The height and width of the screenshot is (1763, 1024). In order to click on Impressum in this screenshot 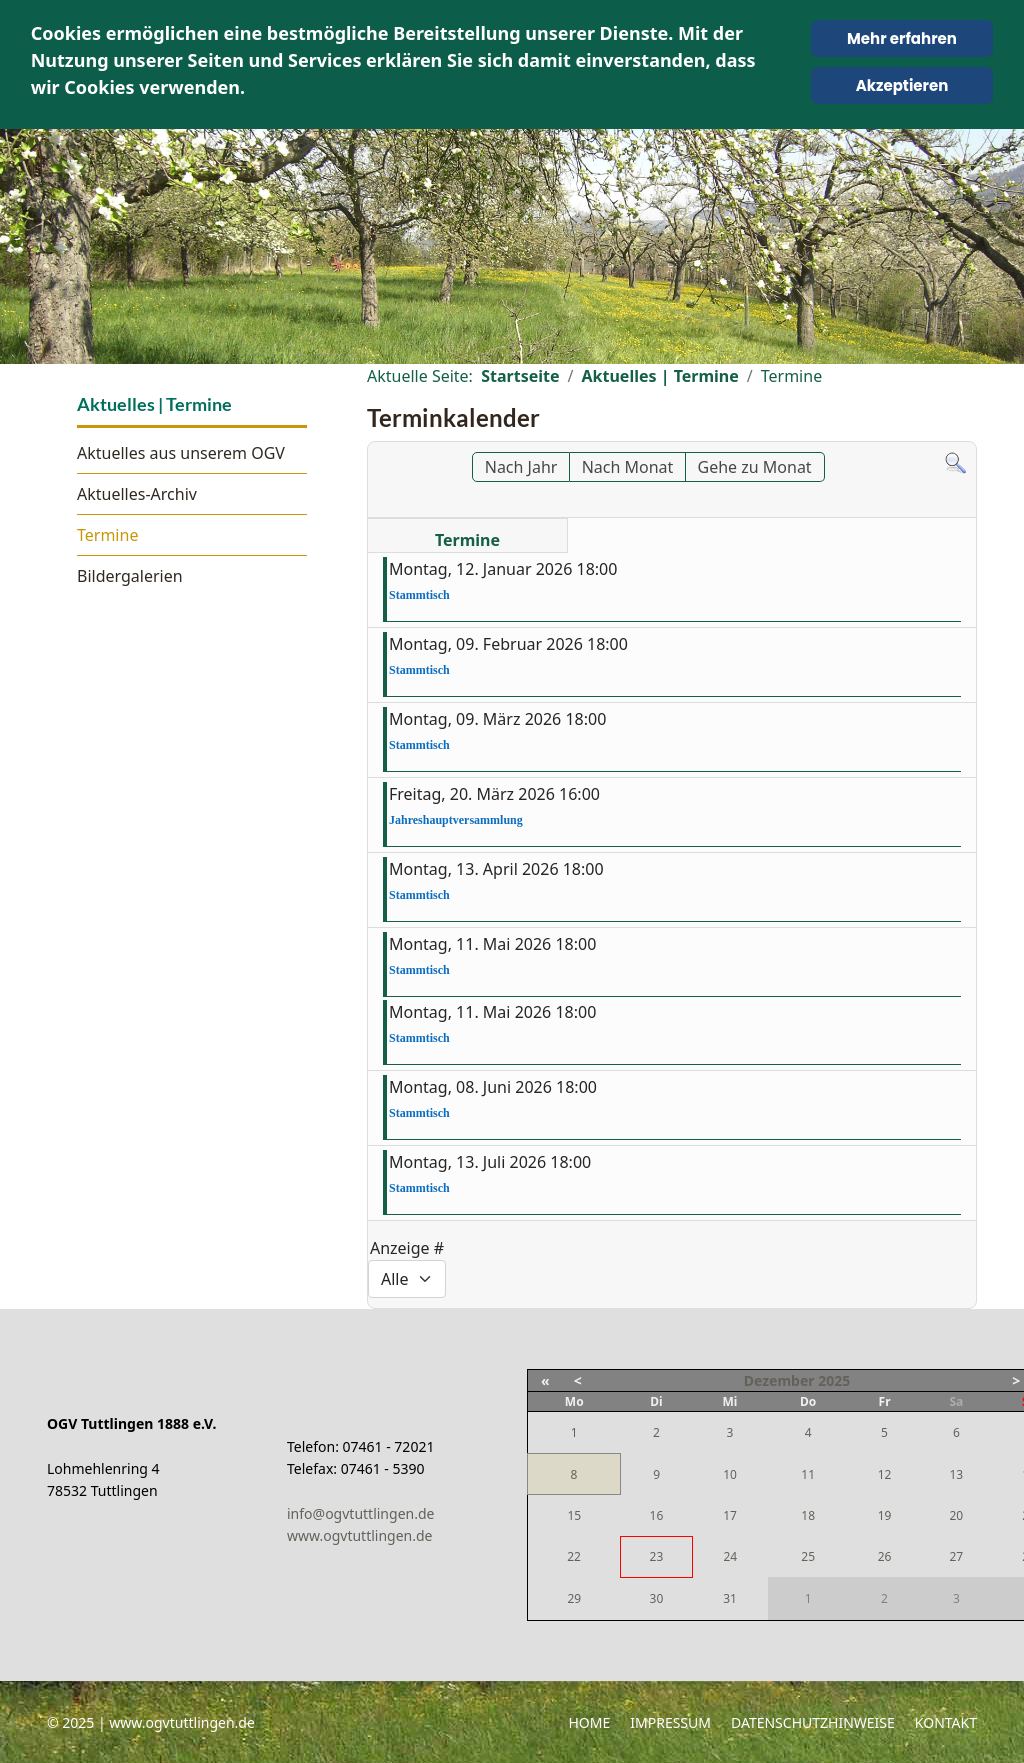, I will do `click(670, 1722)`.